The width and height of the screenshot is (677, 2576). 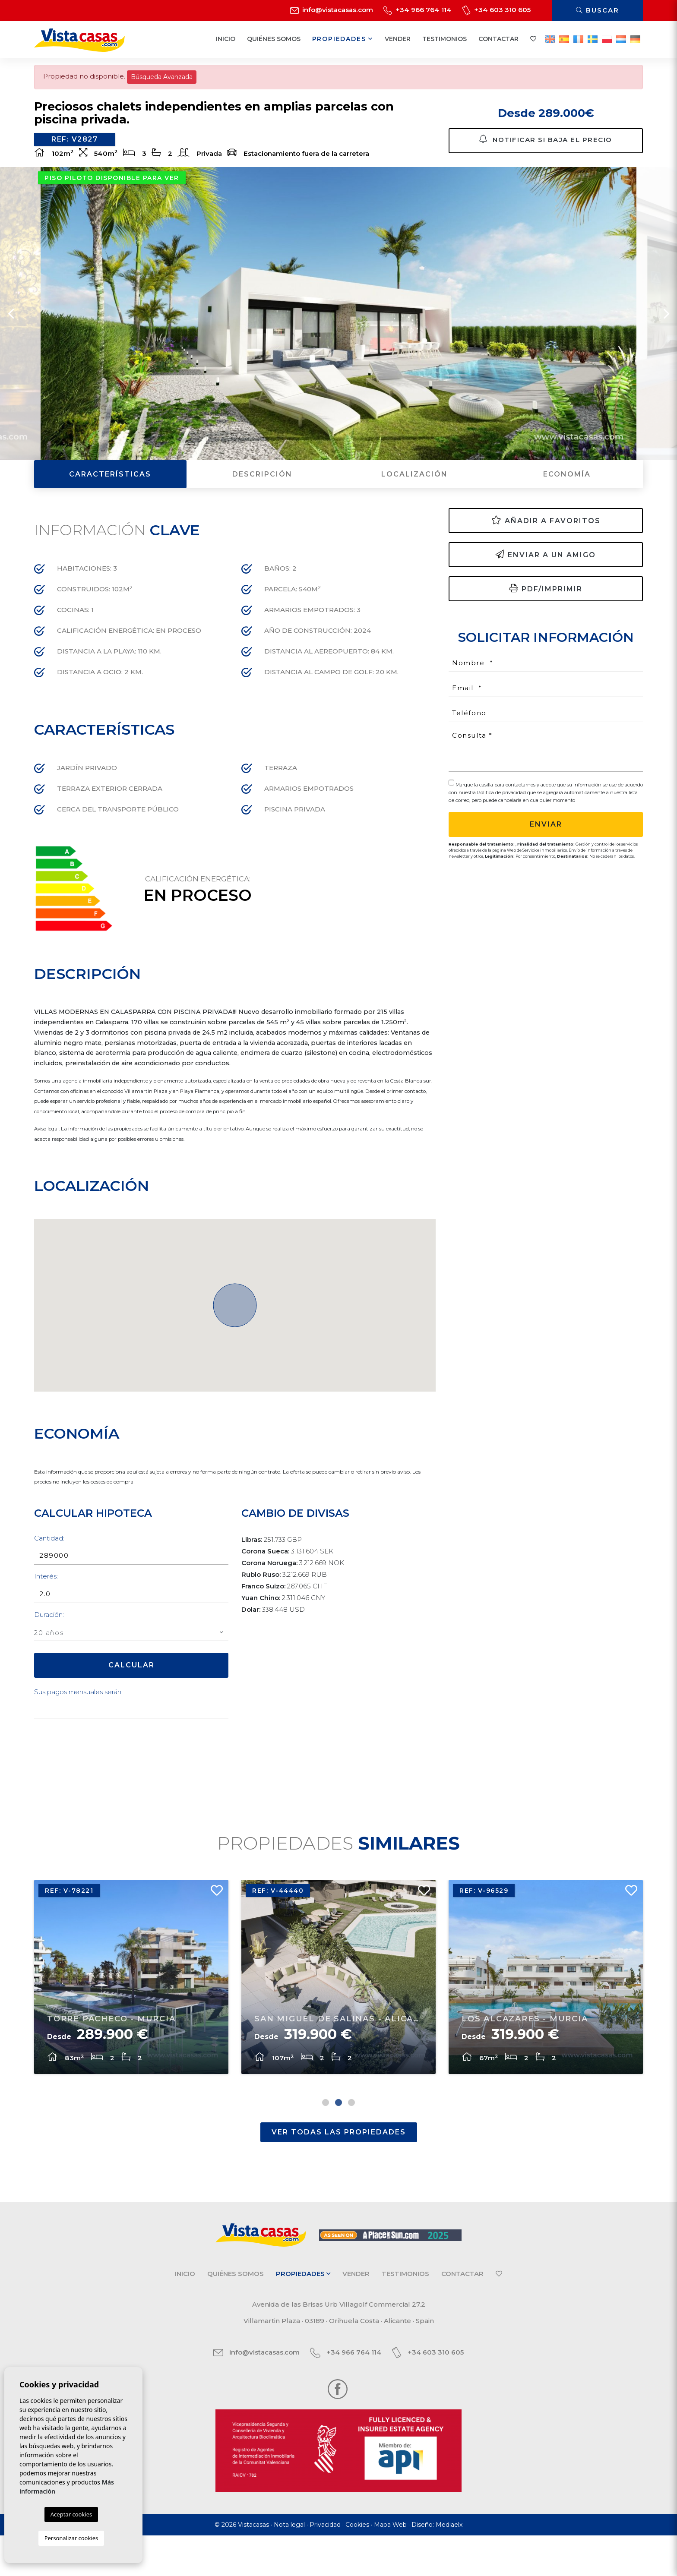 What do you see at coordinates (71, 2514) in the screenshot?
I see `Aceptar cookies` at bounding box center [71, 2514].